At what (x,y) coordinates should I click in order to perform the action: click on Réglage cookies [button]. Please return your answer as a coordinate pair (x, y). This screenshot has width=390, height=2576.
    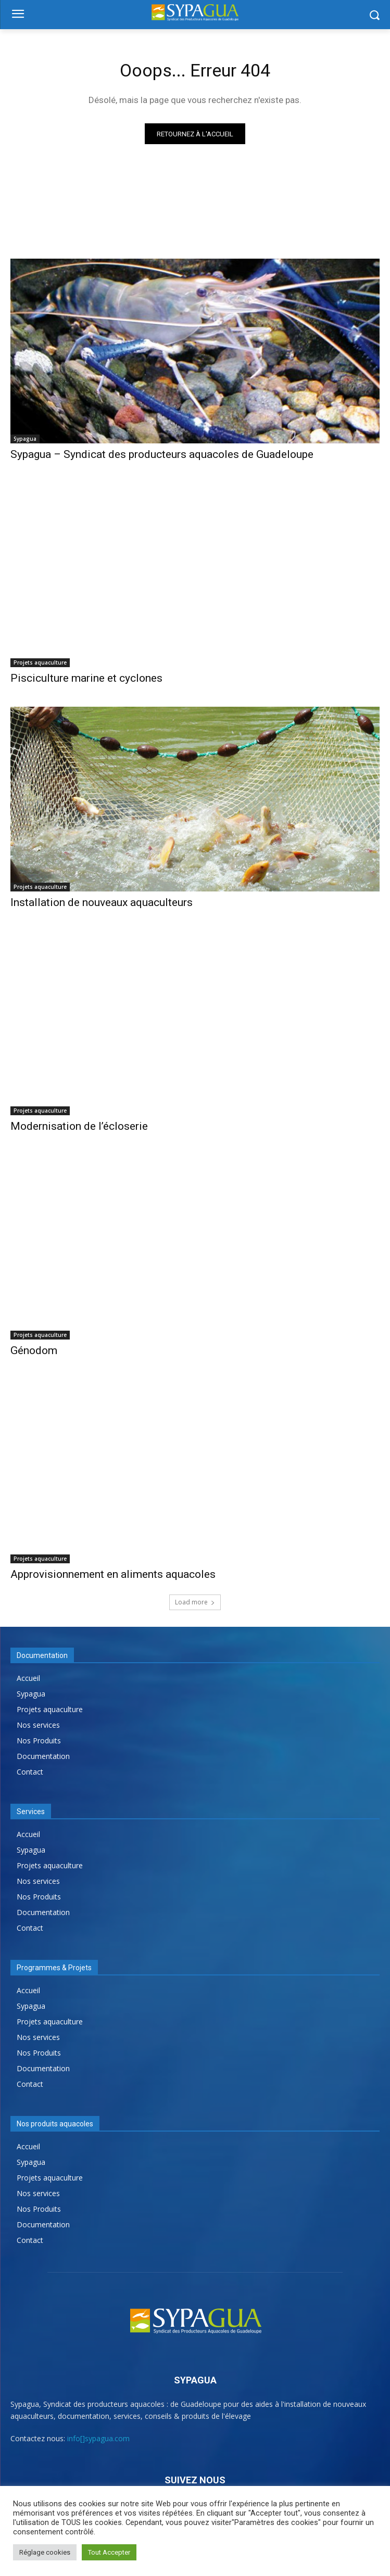
    Looking at the image, I should click on (44, 2552).